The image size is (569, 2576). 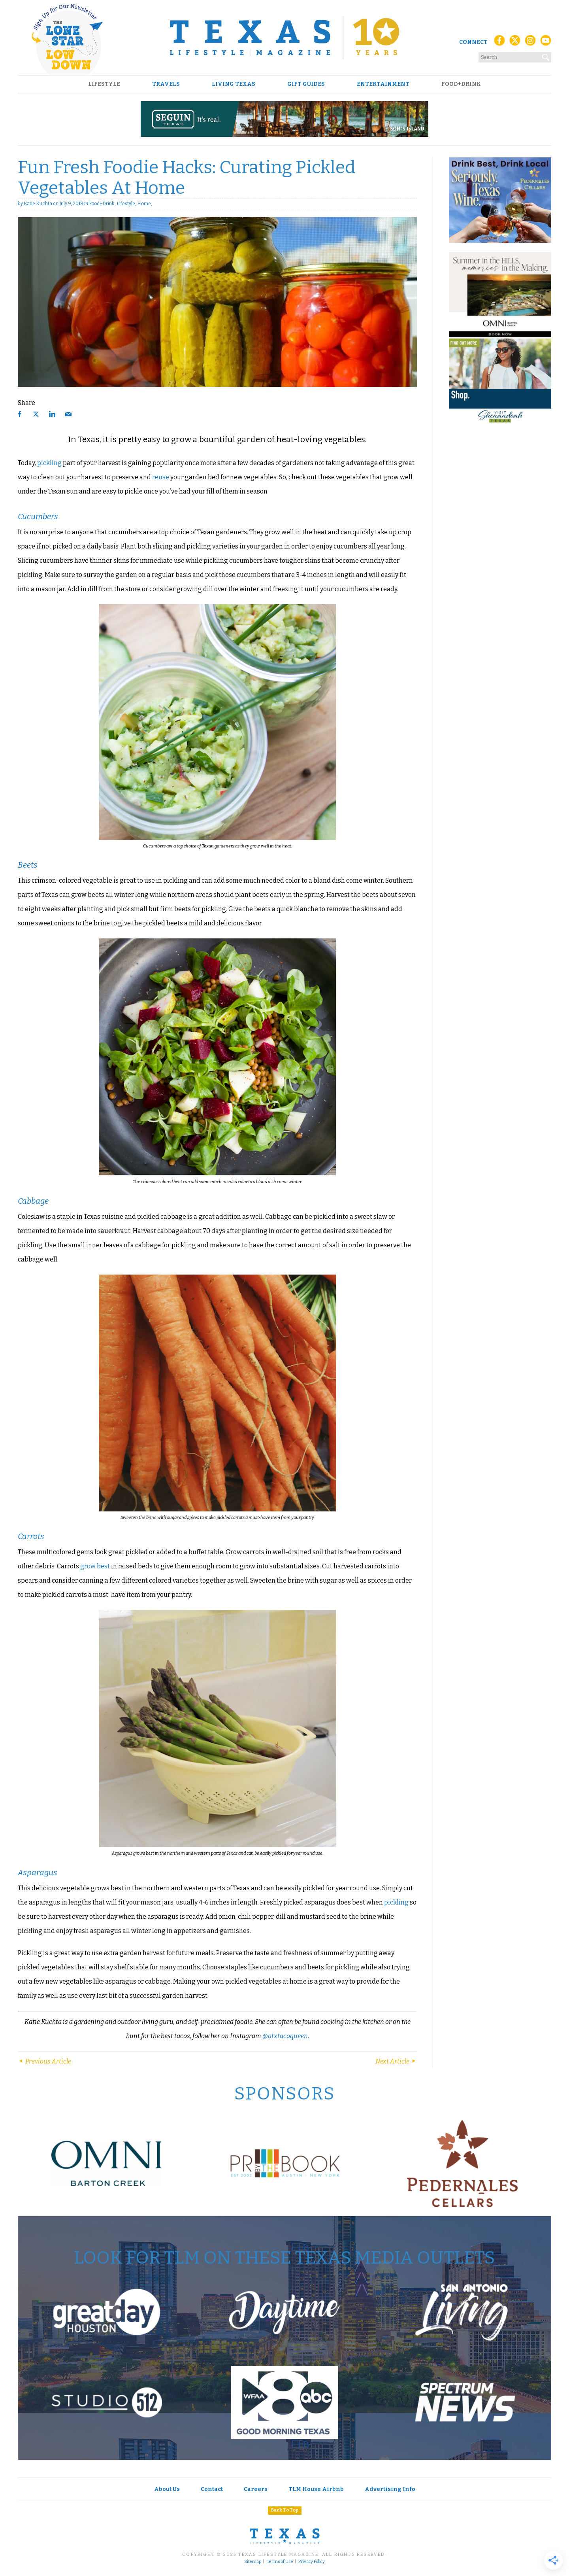 What do you see at coordinates (546, 56) in the screenshot?
I see `[Search]` at bounding box center [546, 56].